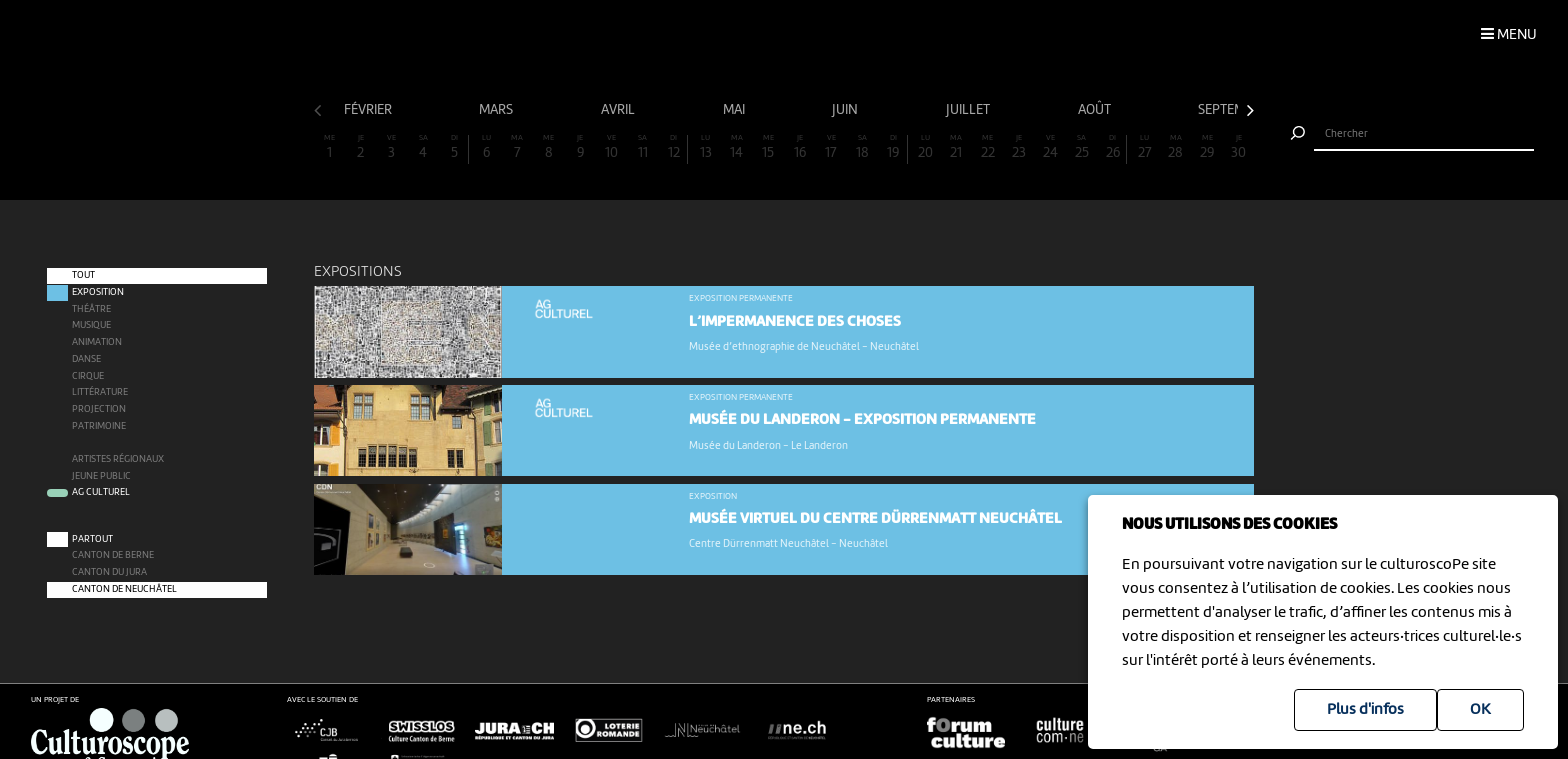 This screenshot has width=1568, height=759. I want to click on 17, so click(831, 147).